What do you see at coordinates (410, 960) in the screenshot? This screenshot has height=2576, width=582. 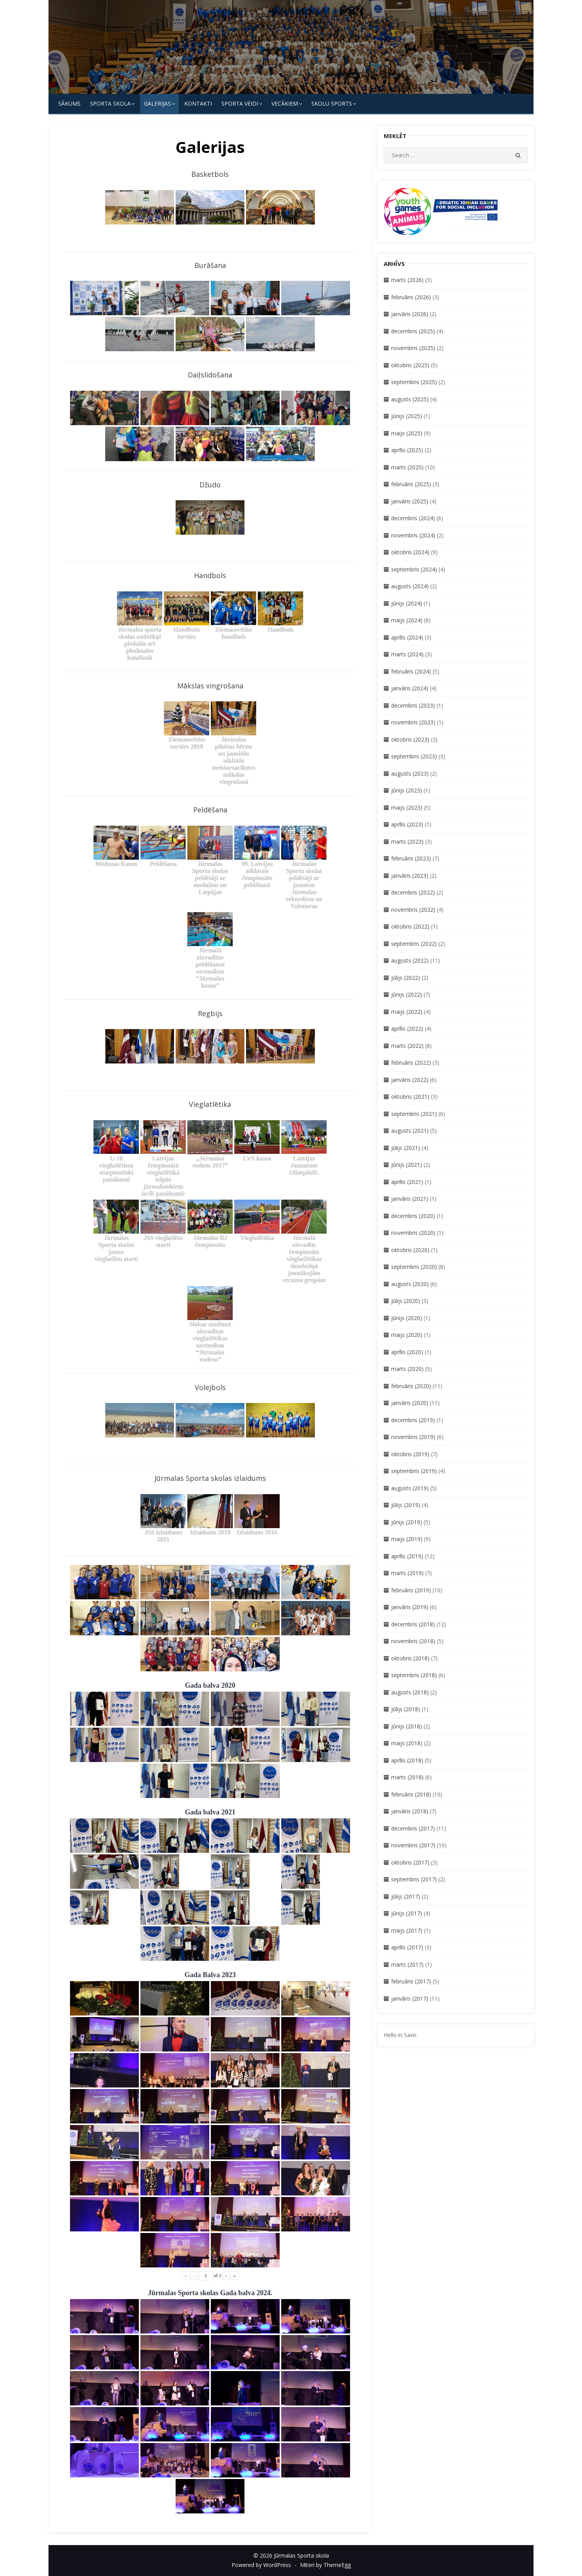 I see `augusts (2022)` at bounding box center [410, 960].